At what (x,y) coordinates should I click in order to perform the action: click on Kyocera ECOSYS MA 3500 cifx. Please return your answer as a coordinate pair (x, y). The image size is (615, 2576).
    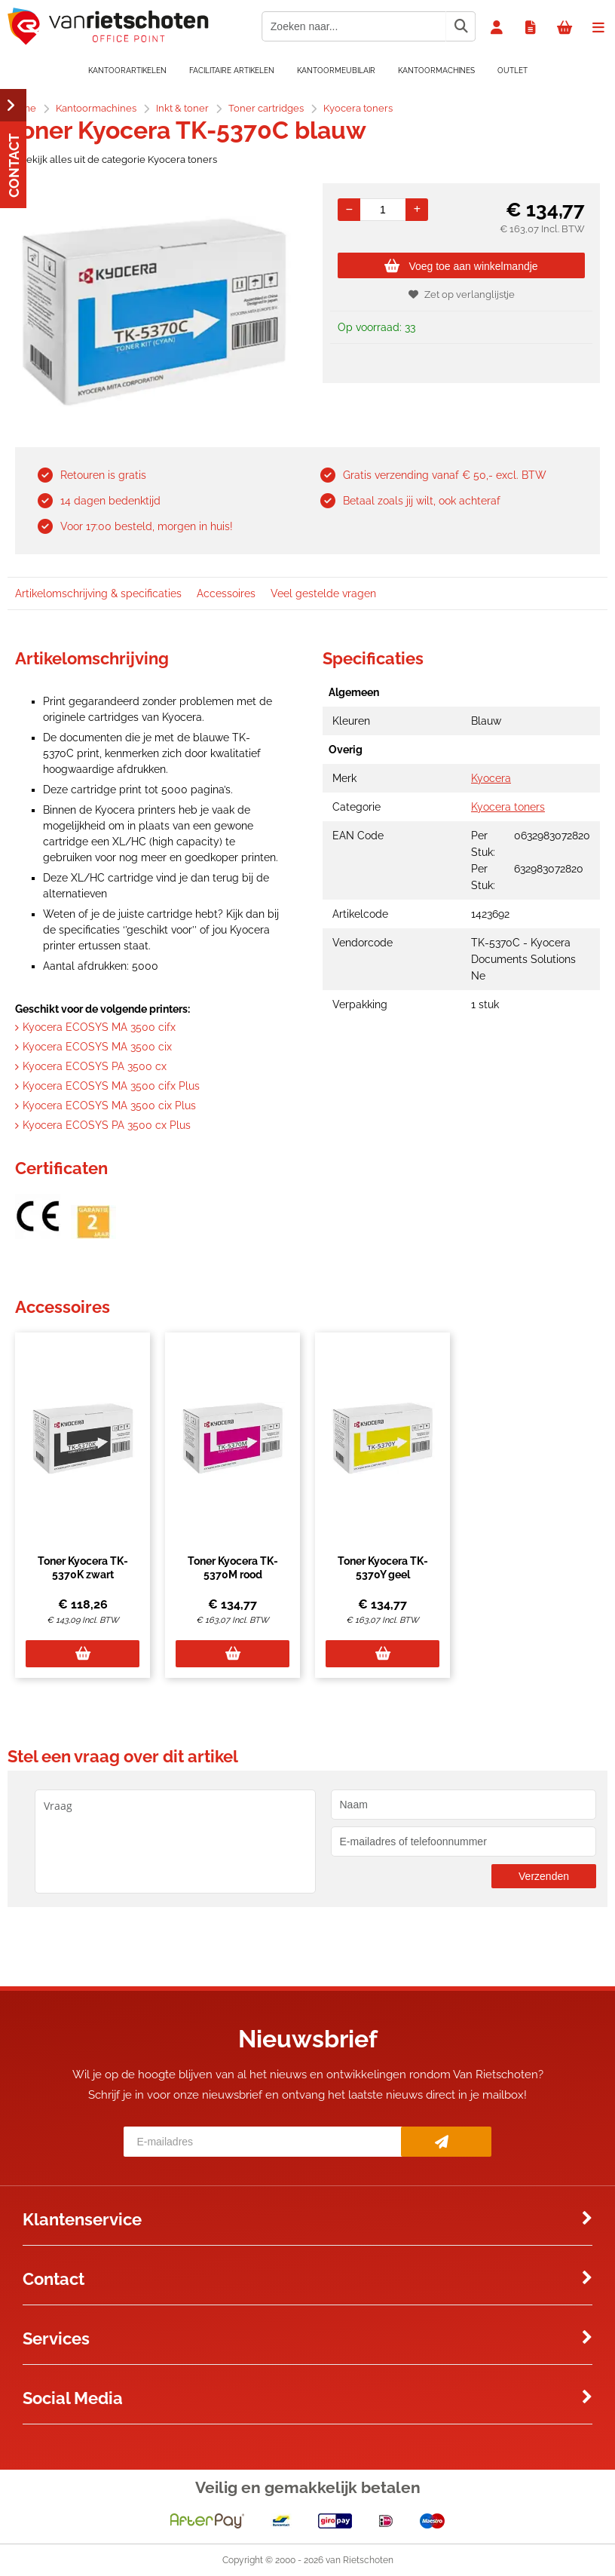
    Looking at the image, I should click on (99, 1027).